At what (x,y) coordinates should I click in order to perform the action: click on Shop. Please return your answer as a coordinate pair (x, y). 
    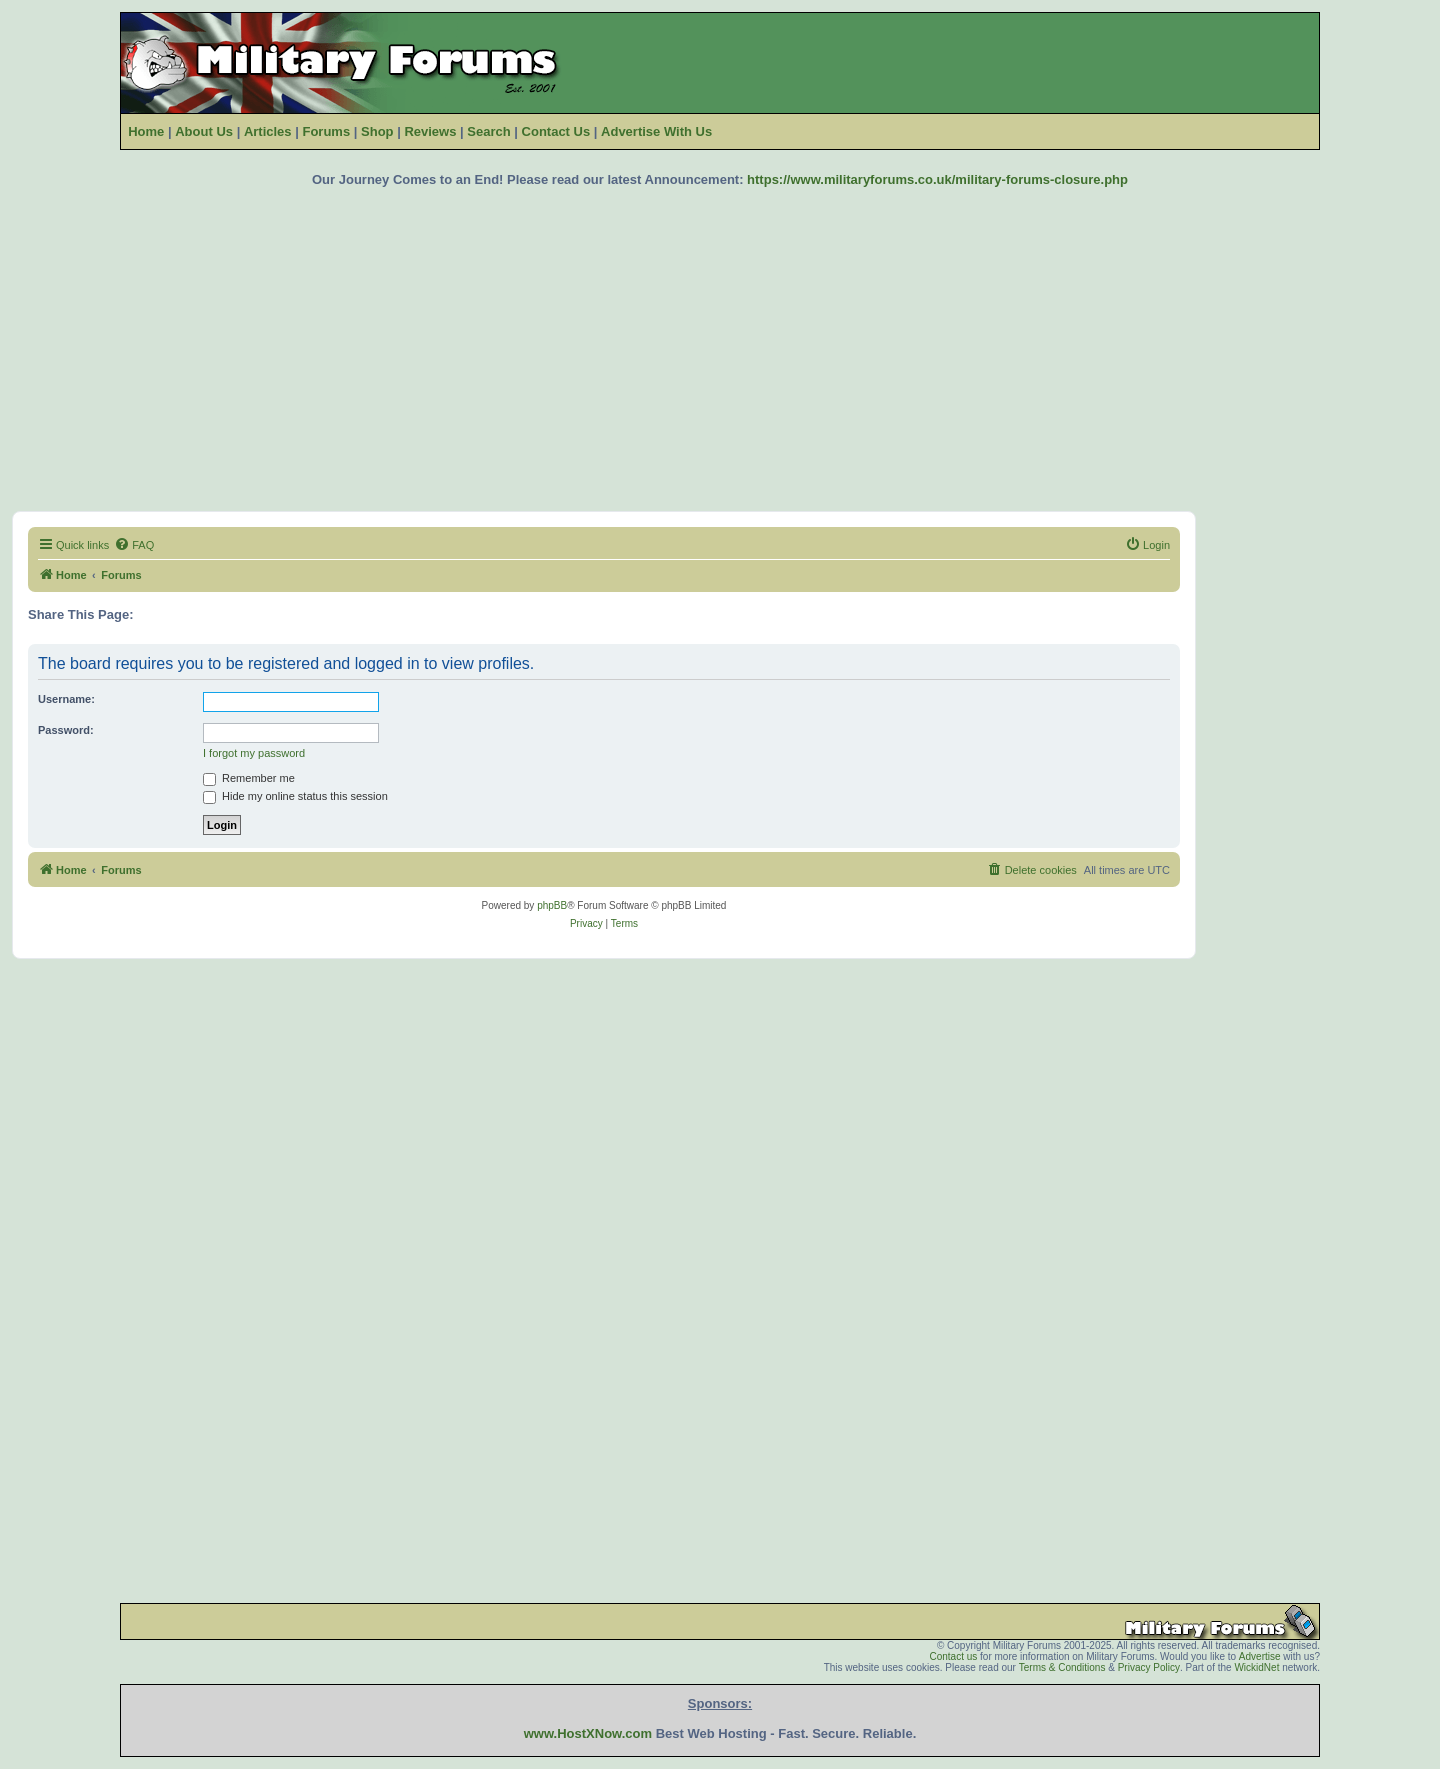
    Looking at the image, I should click on (377, 131).